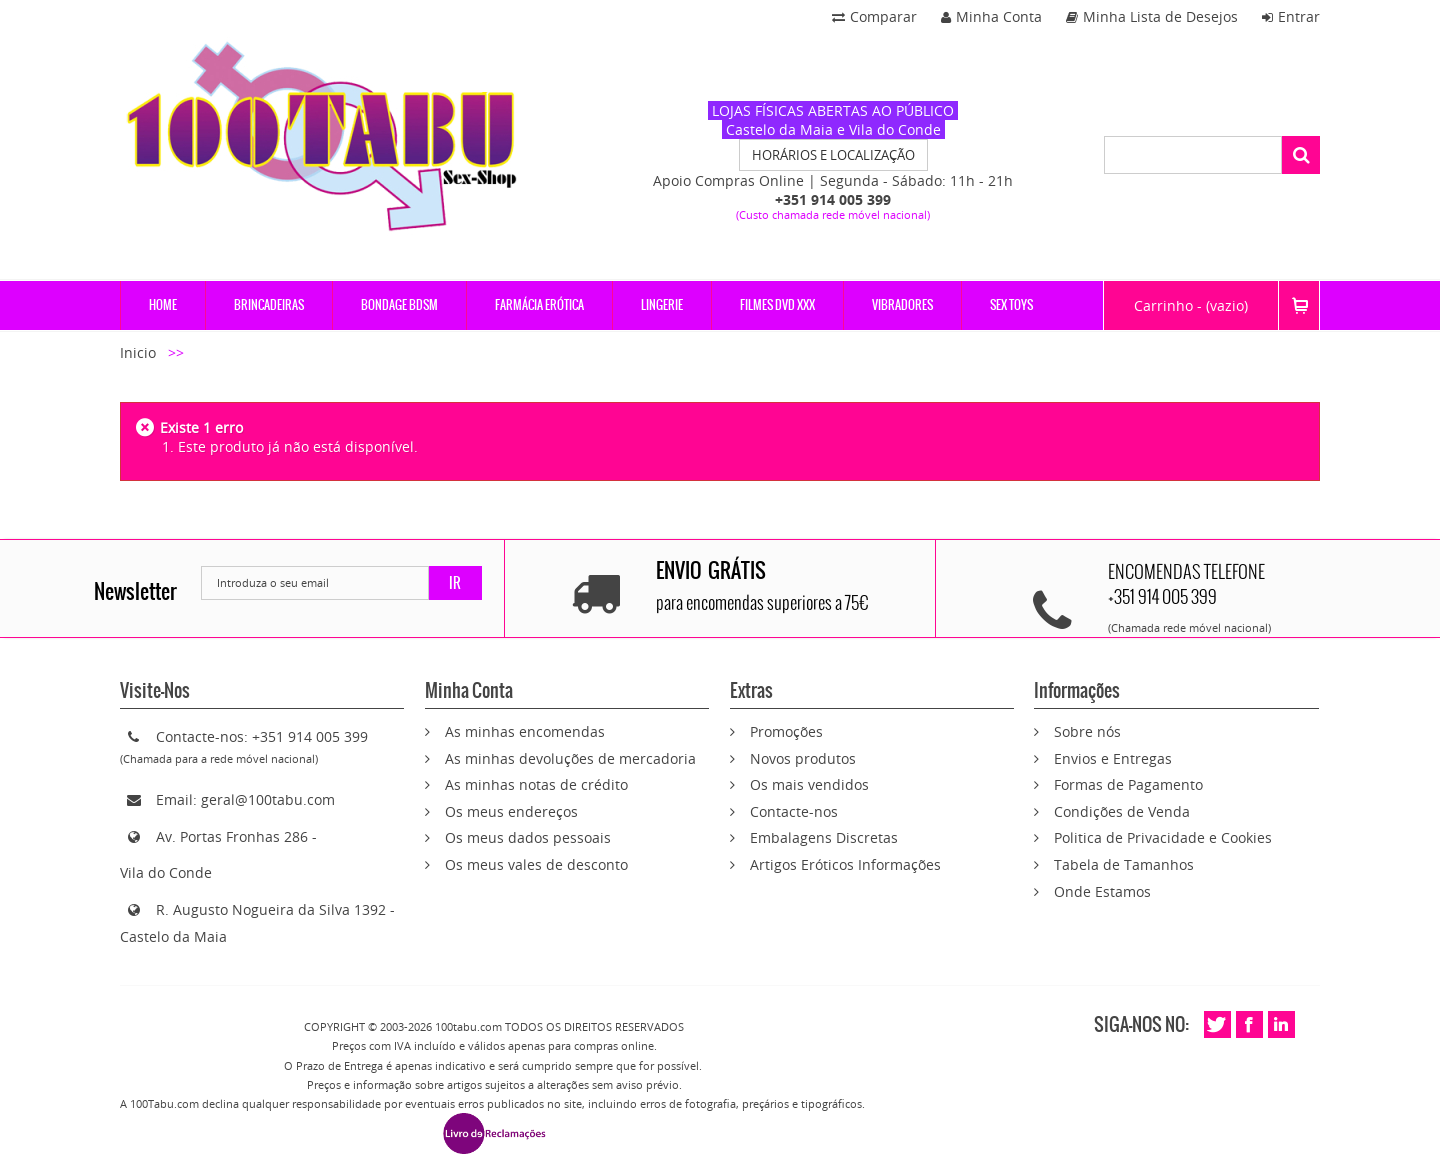  Describe the element at coordinates (809, 784) in the screenshot. I see `Os mais vendidos` at that location.